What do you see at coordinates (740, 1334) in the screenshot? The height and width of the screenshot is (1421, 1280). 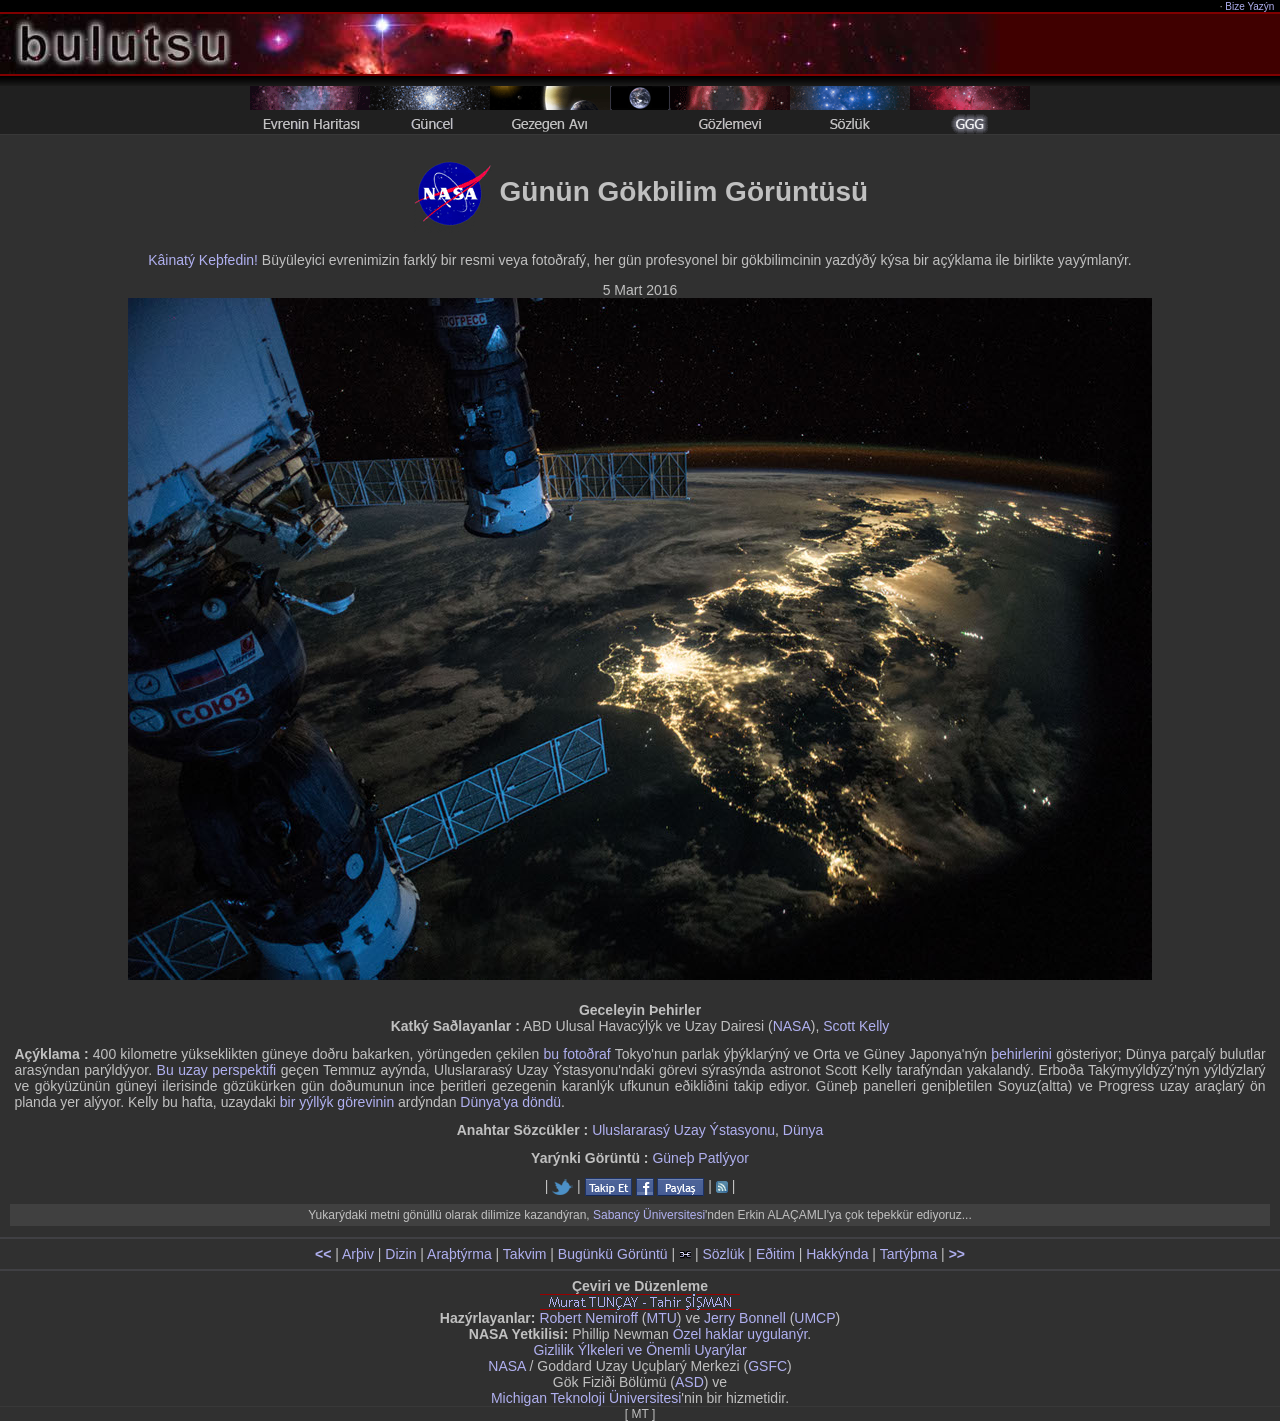 I see `Özel haklar uygulanýr` at bounding box center [740, 1334].